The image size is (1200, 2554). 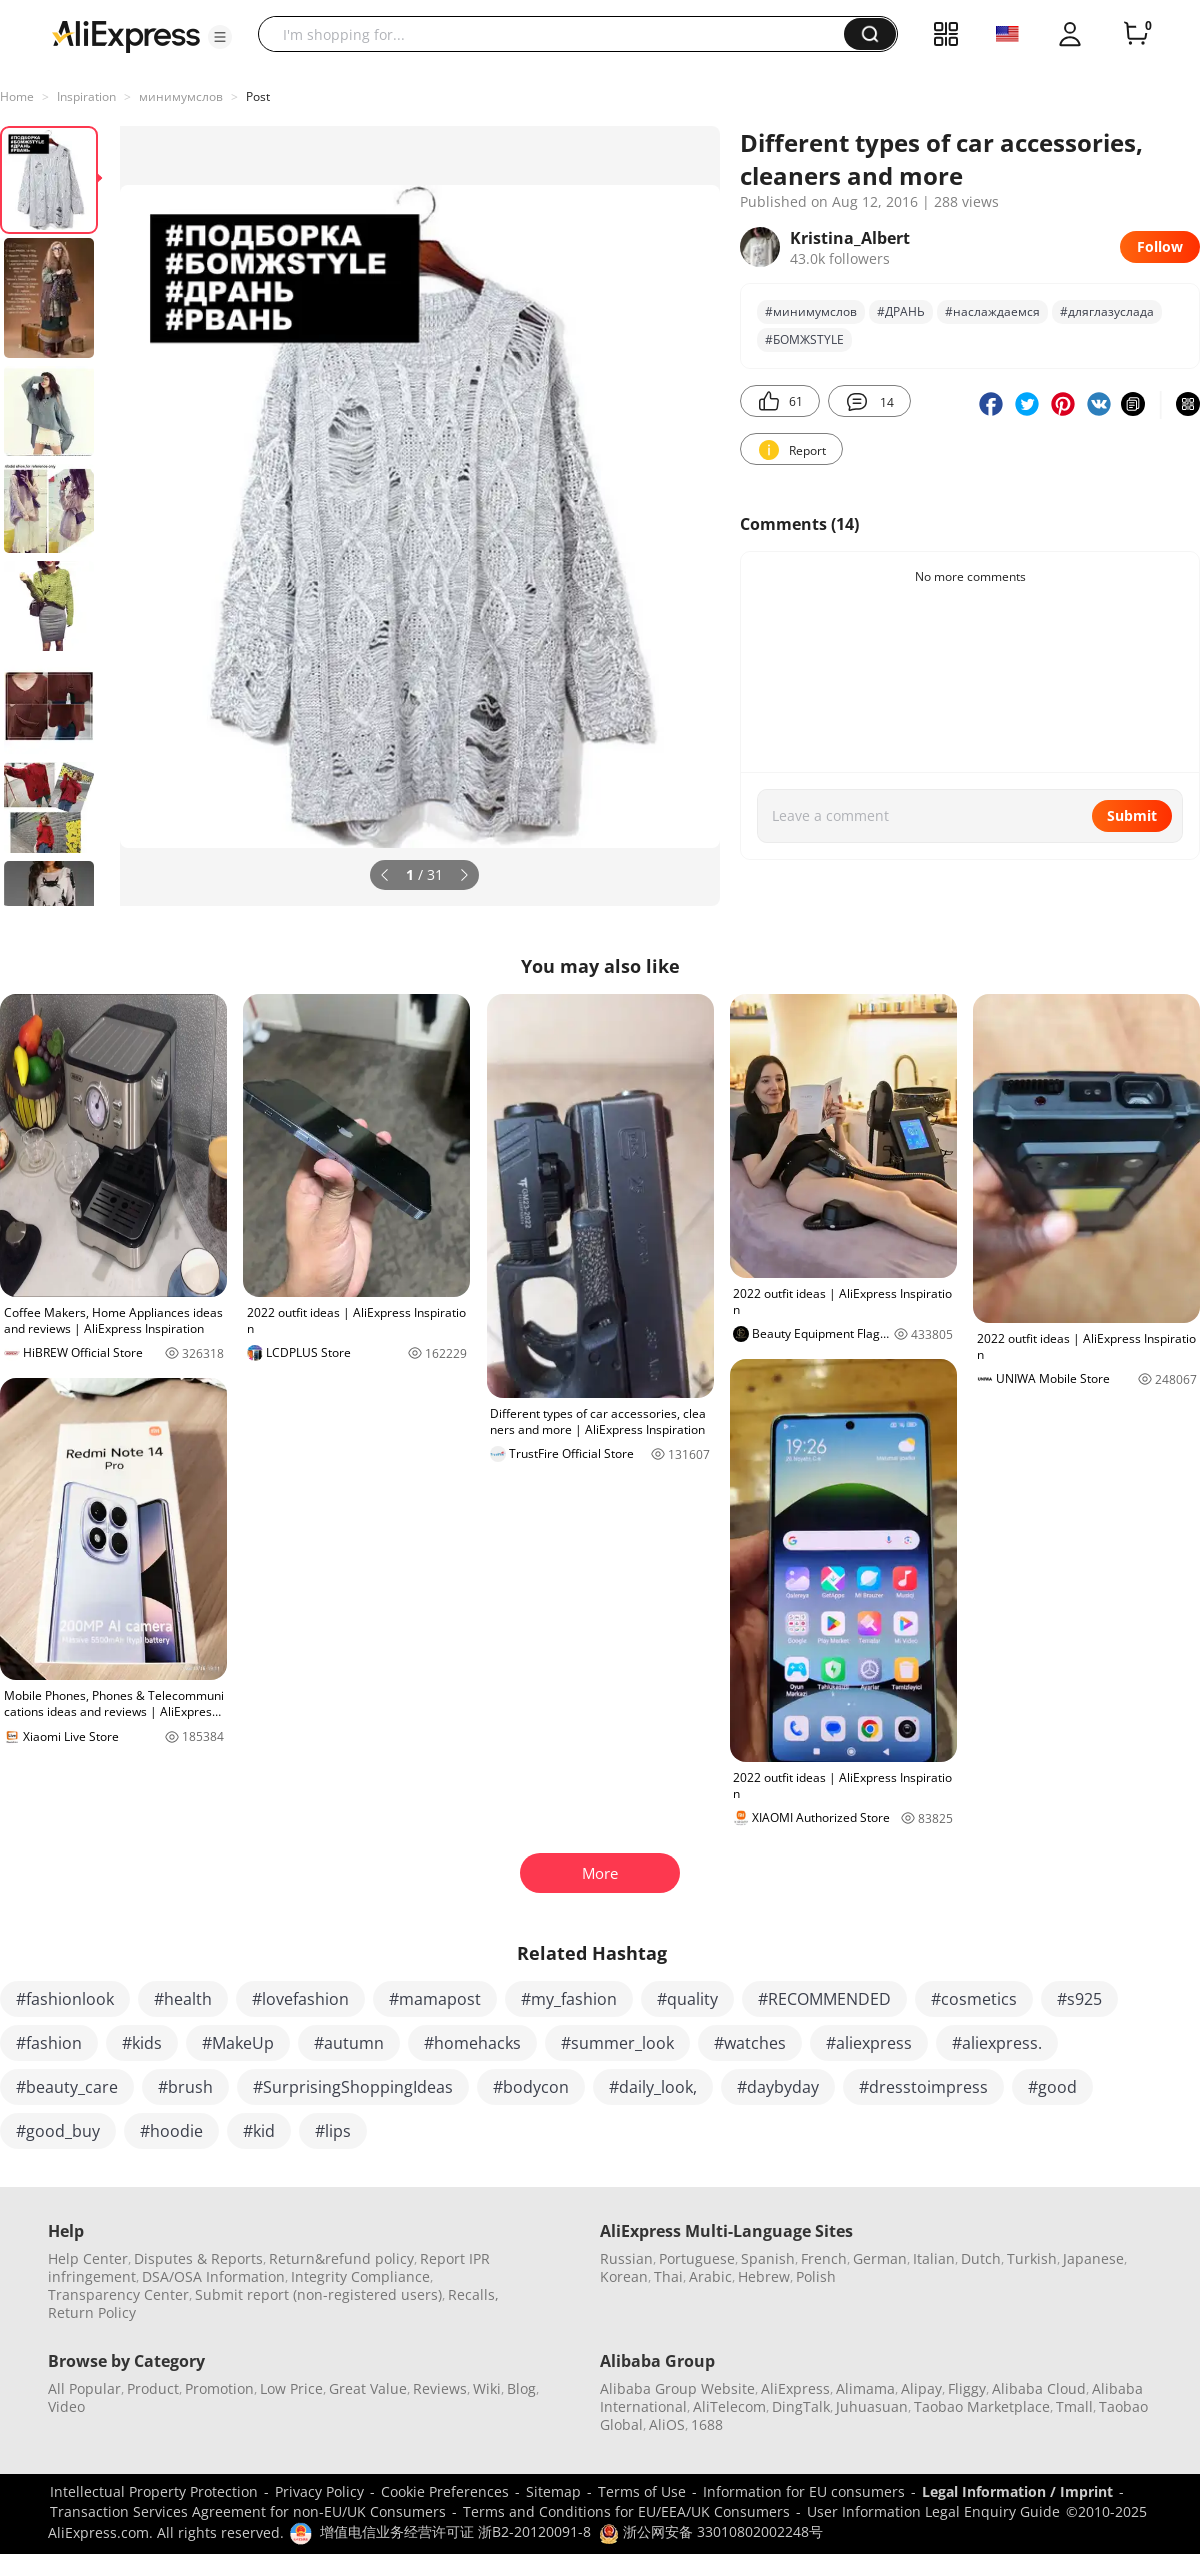 What do you see at coordinates (872, 2406) in the screenshot?
I see `Juhuasuan` at bounding box center [872, 2406].